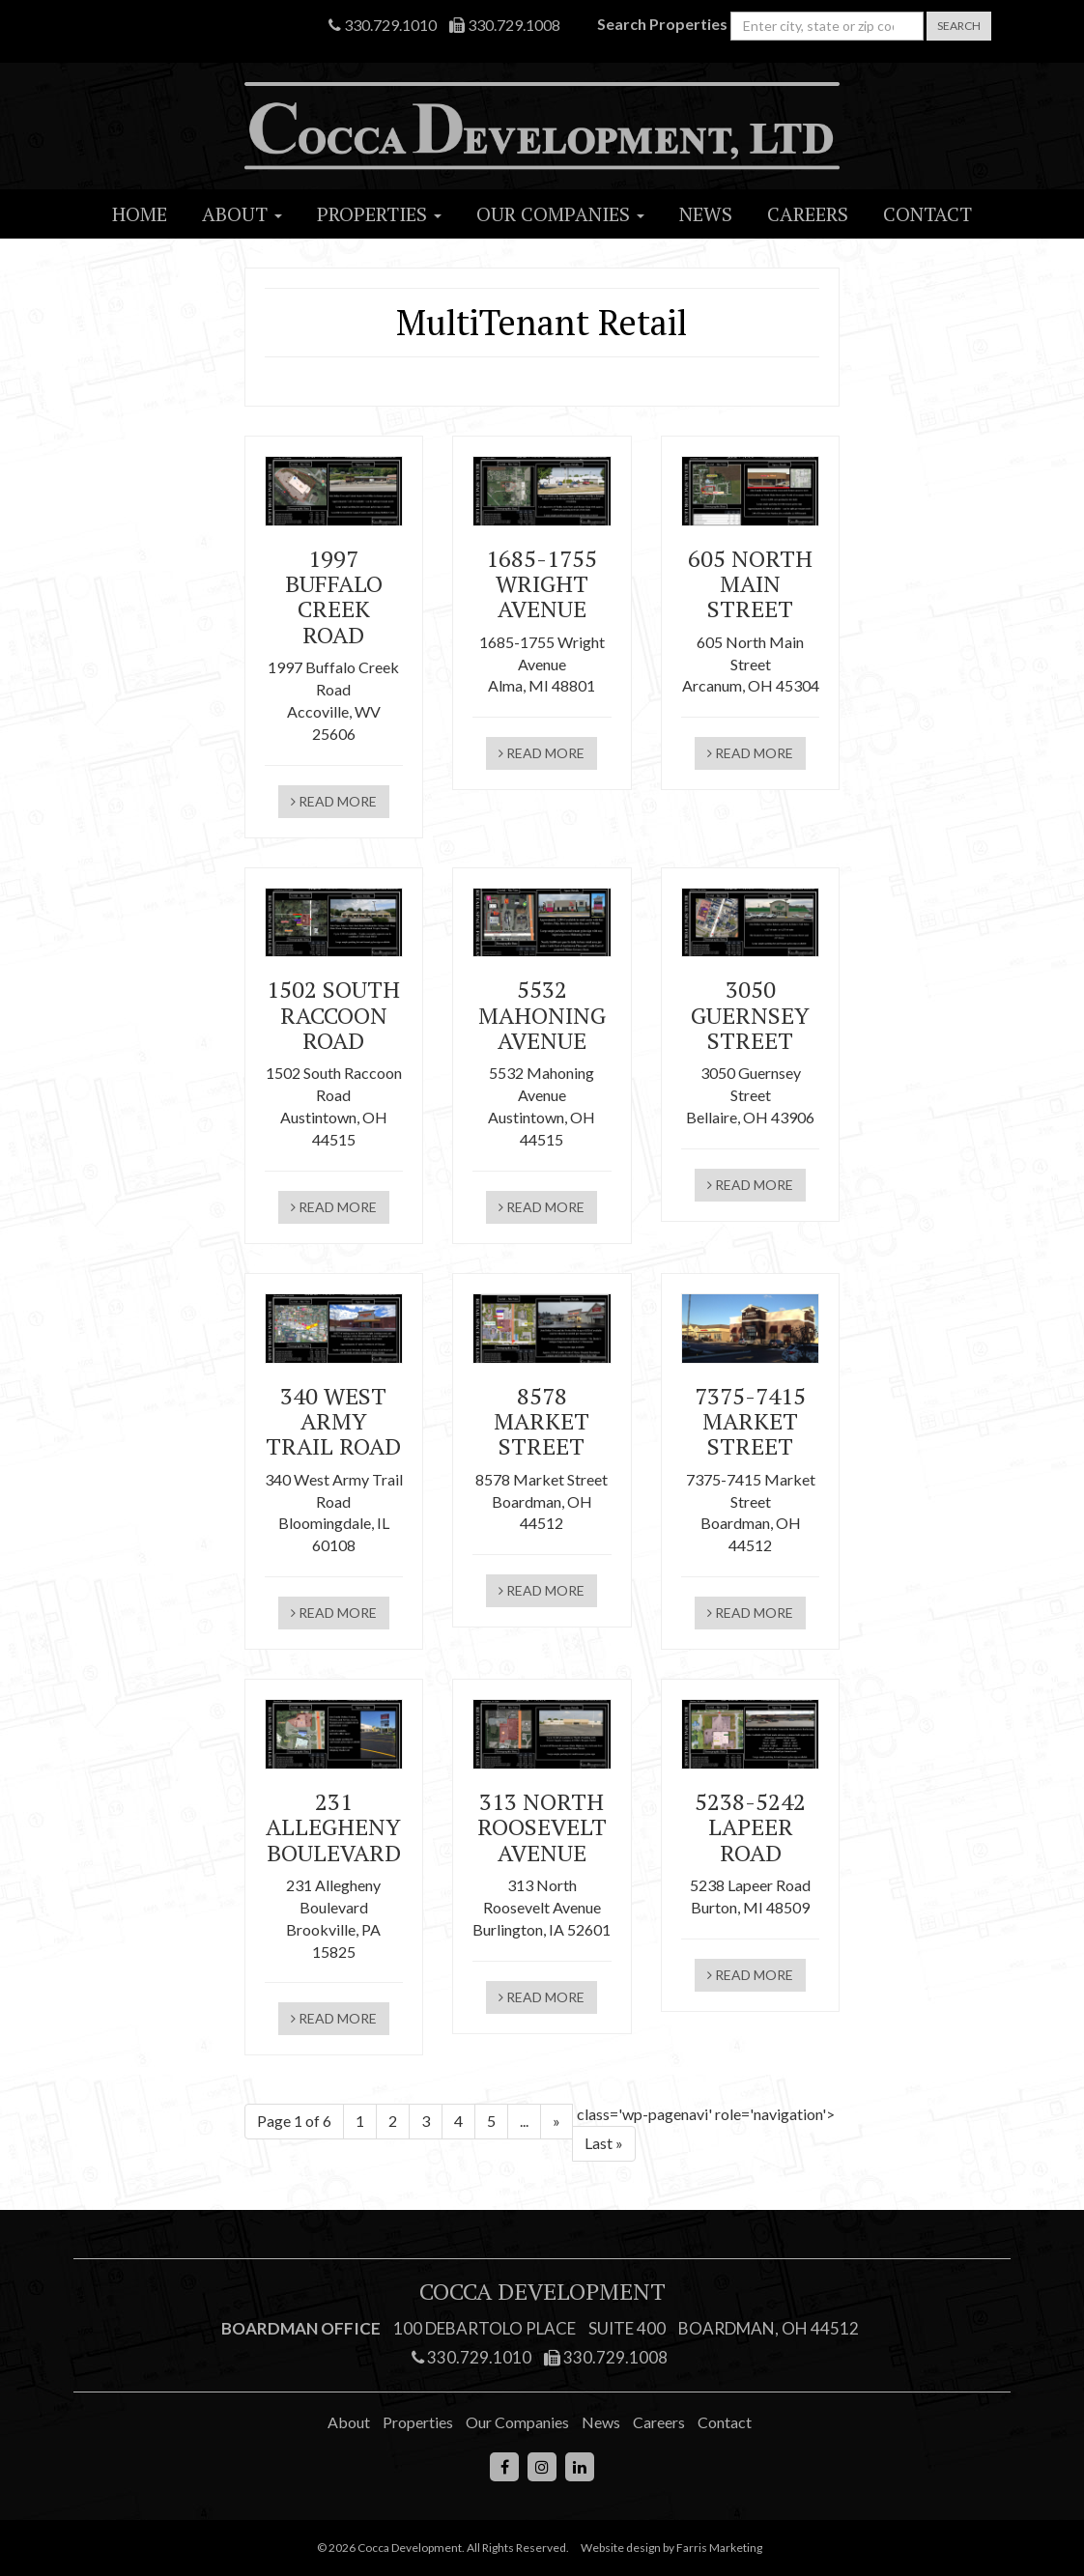 Image resolution: width=1084 pixels, height=2576 pixels. Describe the element at coordinates (382, 24) in the screenshot. I see `330.729.1010` at that location.